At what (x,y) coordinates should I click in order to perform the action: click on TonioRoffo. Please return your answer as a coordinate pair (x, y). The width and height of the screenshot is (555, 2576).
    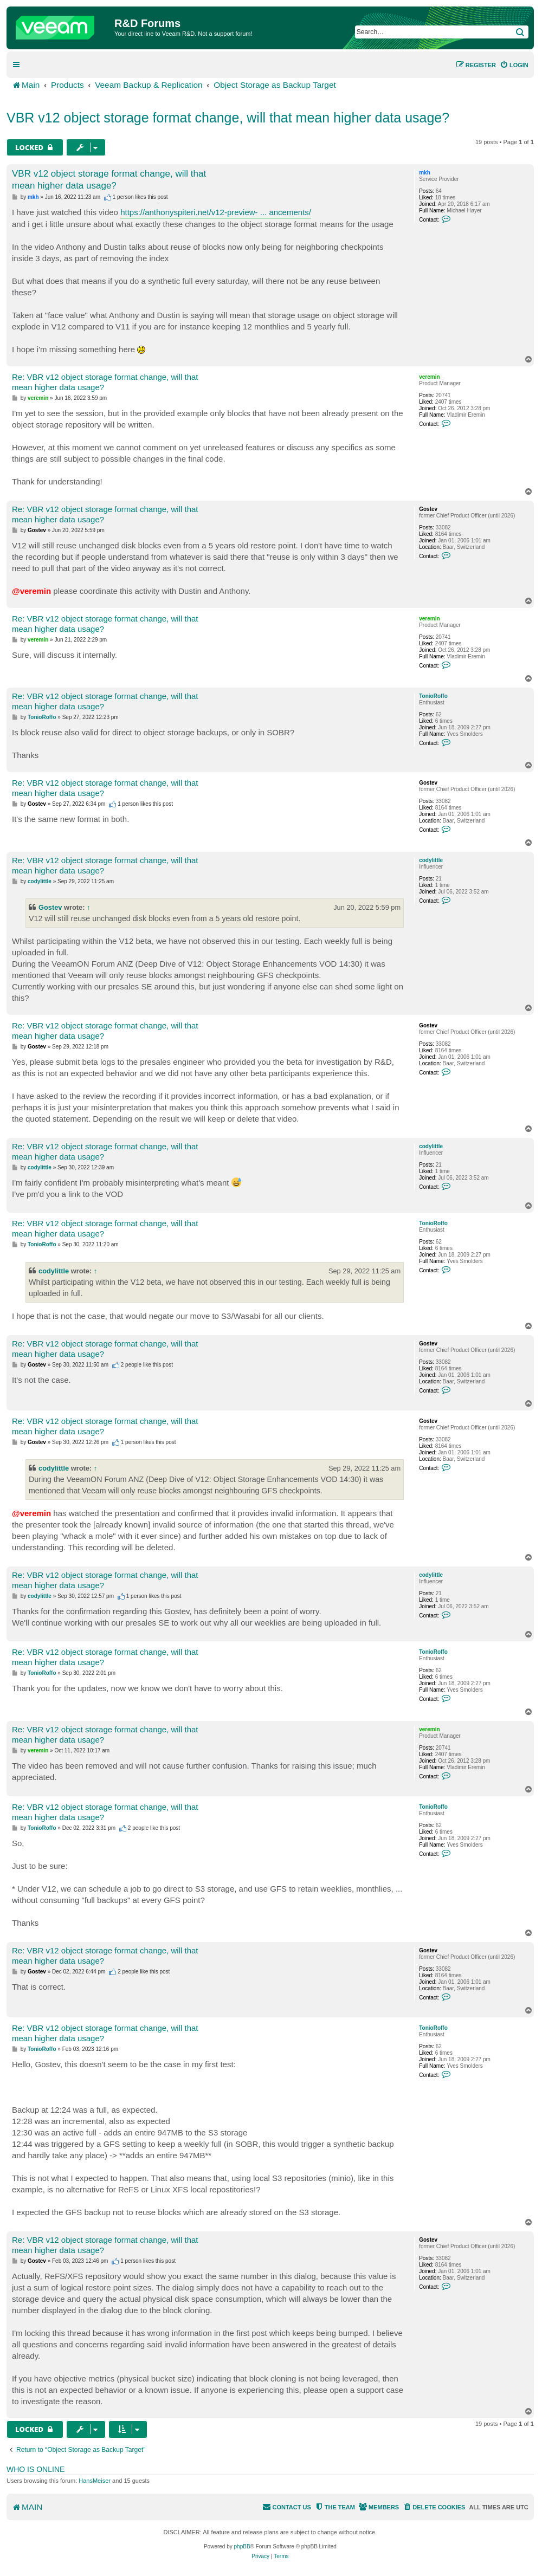
    Looking at the image, I should click on (433, 696).